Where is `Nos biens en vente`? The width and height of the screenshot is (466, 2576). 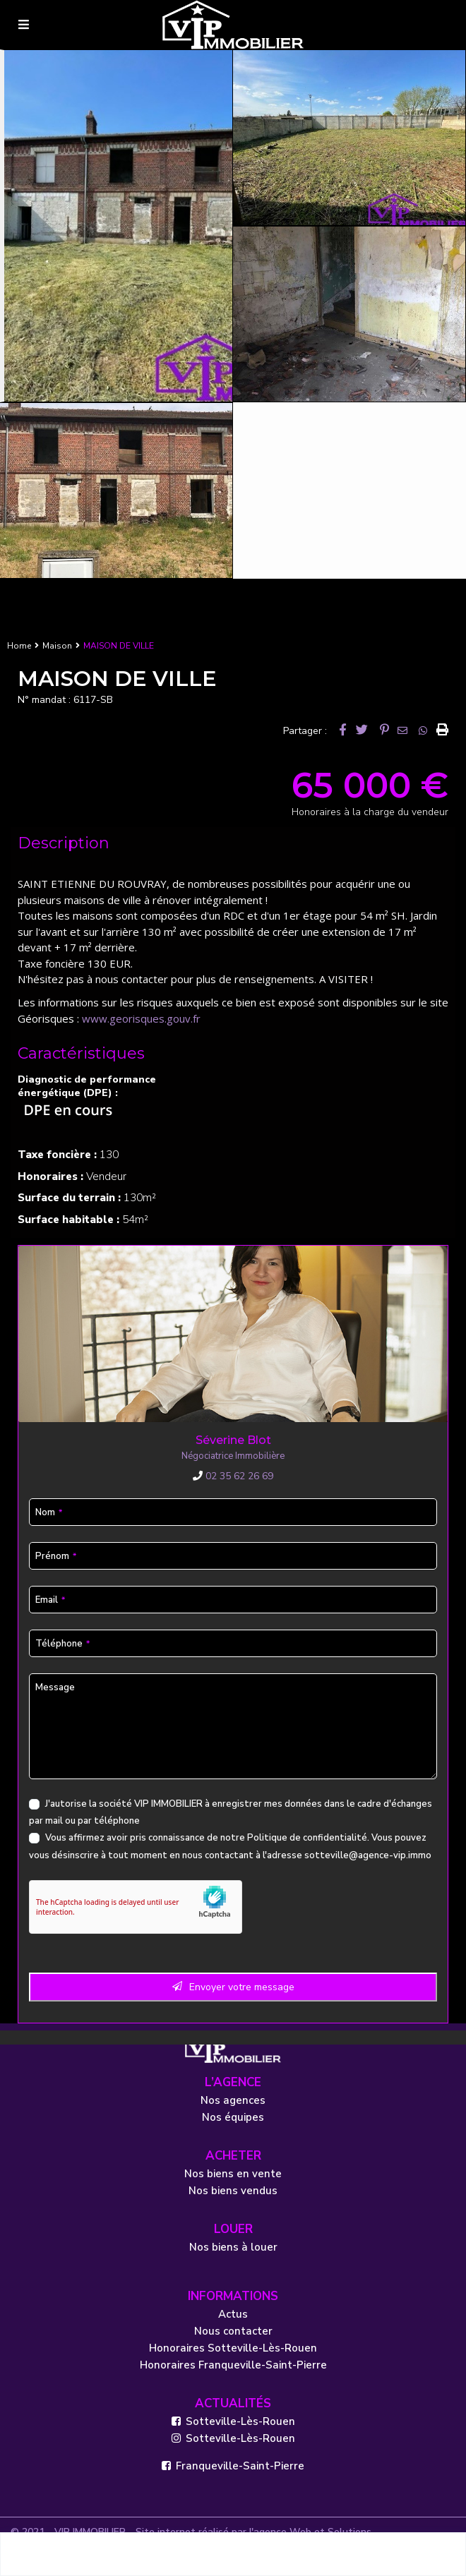
Nos biens en vente is located at coordinates (233, 2174).